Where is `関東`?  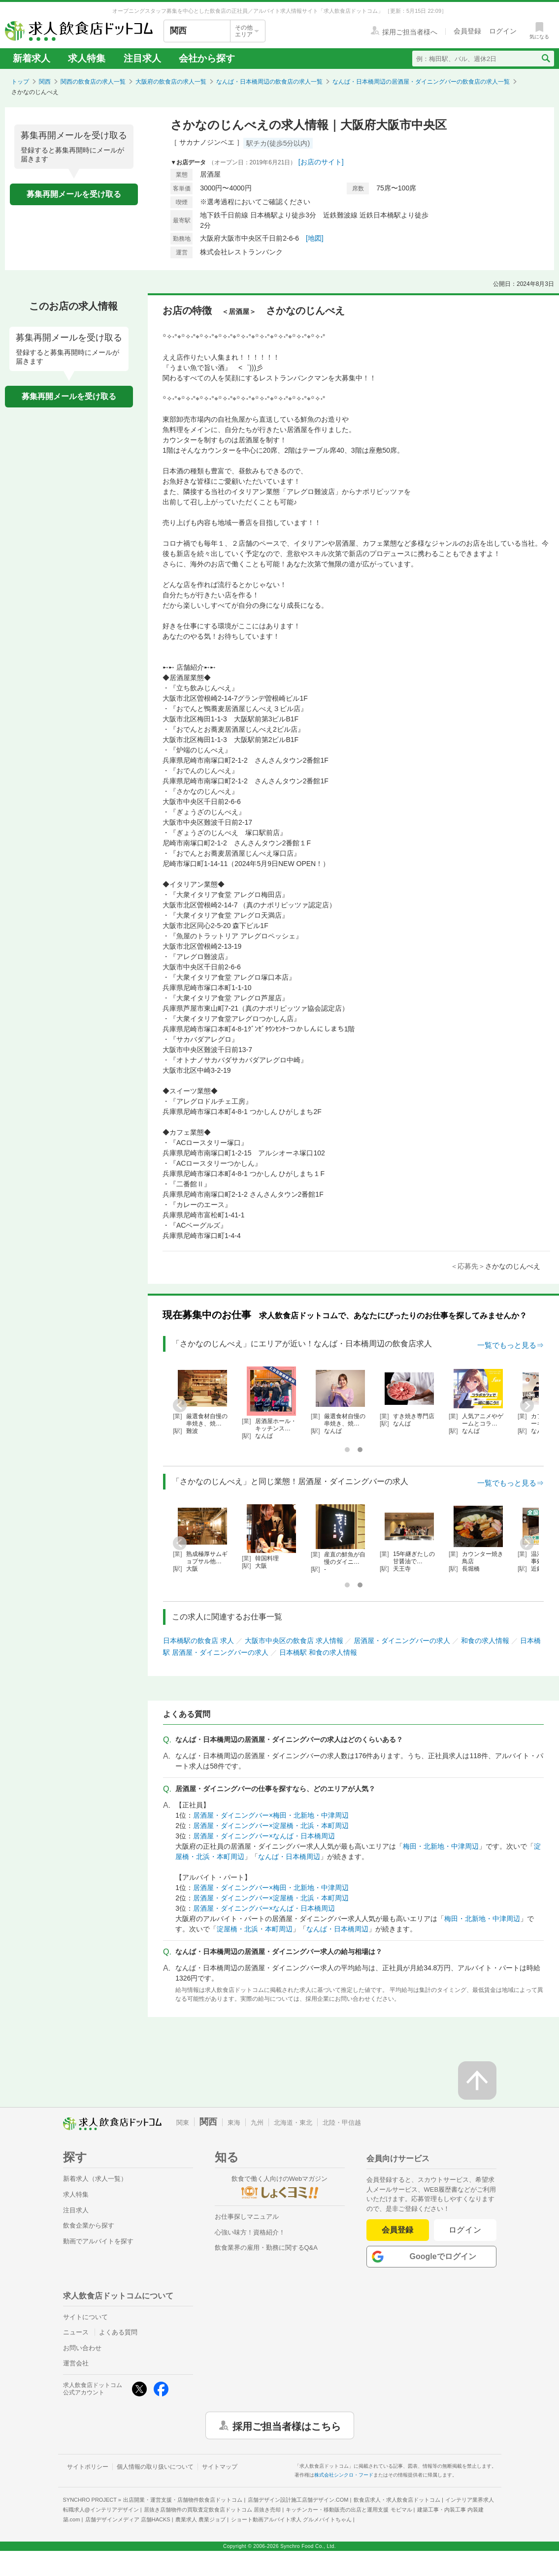 関東 is located at coordinates (182, 2122).